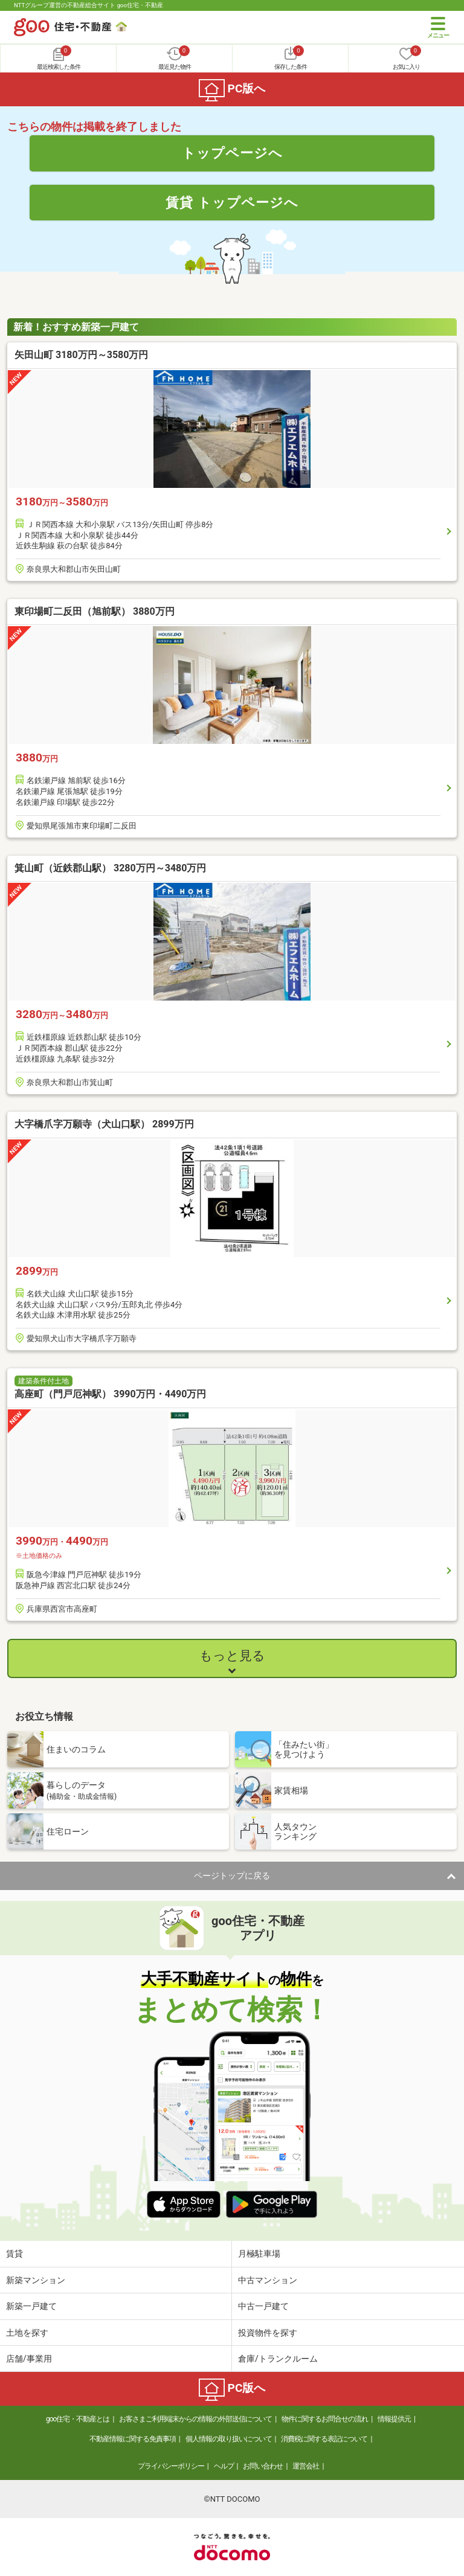  What do you see at coordinates (88, 5) in the screenshot?
I see `NTTグループ運営の不動産総合サイト goo住宅・不動産` at bounding box center [88, 5].